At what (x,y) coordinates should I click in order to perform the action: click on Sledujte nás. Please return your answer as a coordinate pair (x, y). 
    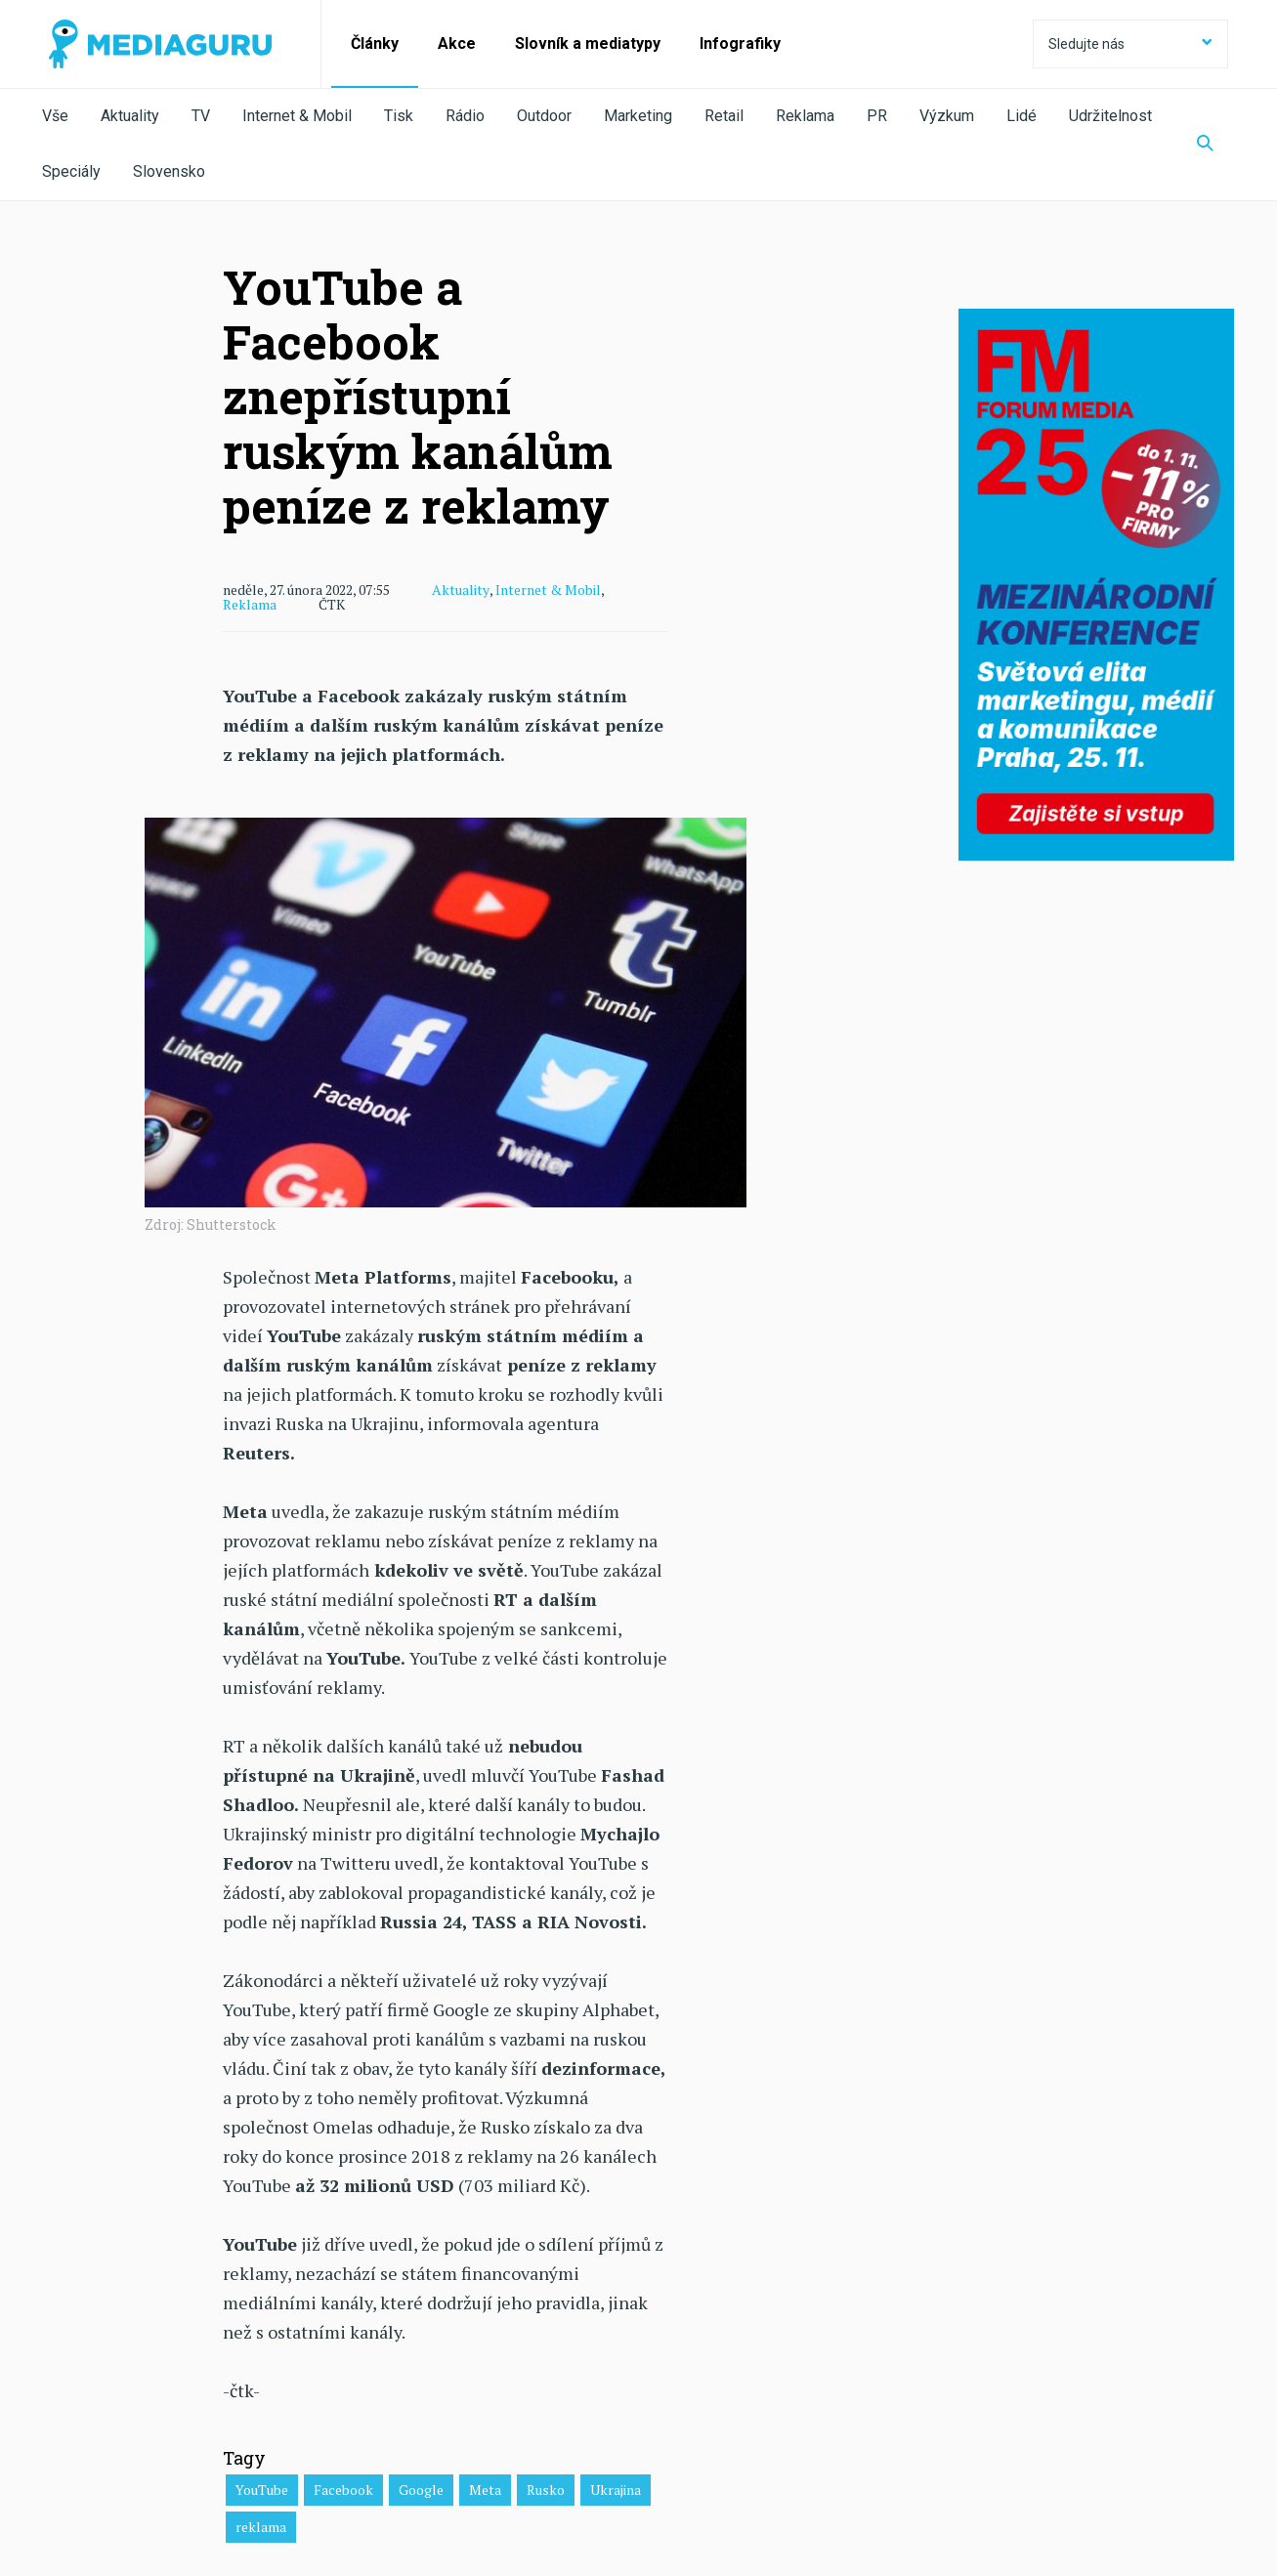
    Looking at the image, I should click on (1130, 44).